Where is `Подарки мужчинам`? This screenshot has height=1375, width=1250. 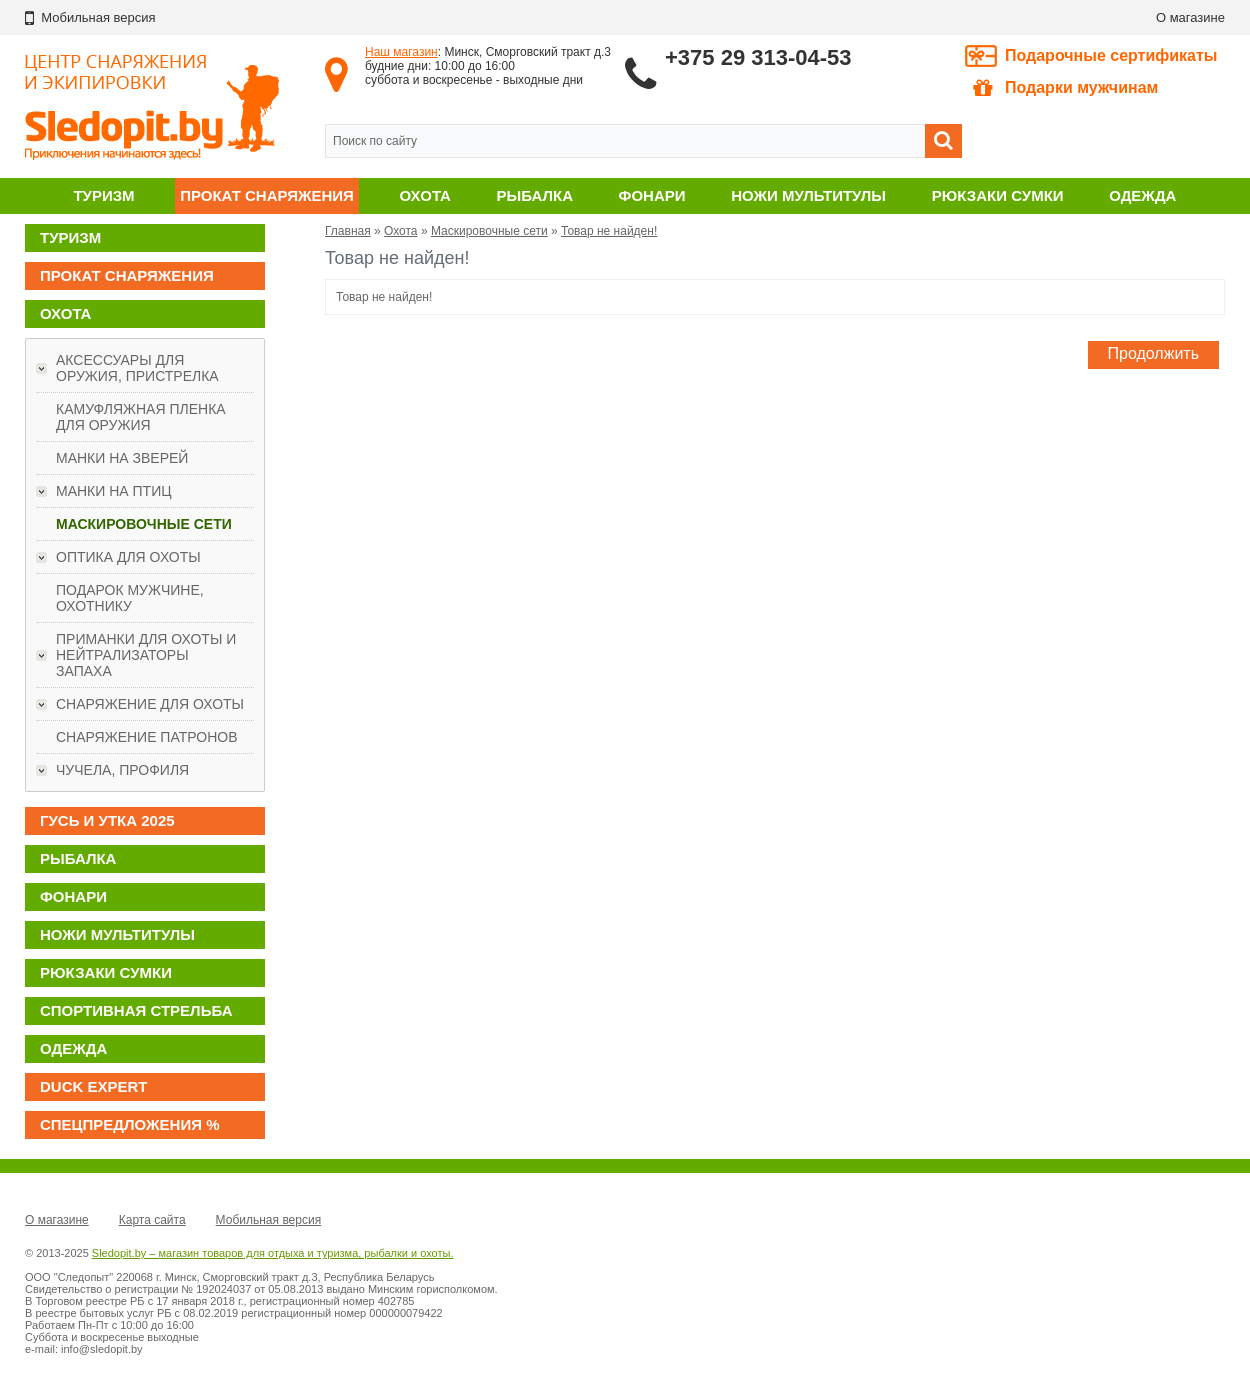 Подарки мужчинам is located at coordinates (1065, 88).